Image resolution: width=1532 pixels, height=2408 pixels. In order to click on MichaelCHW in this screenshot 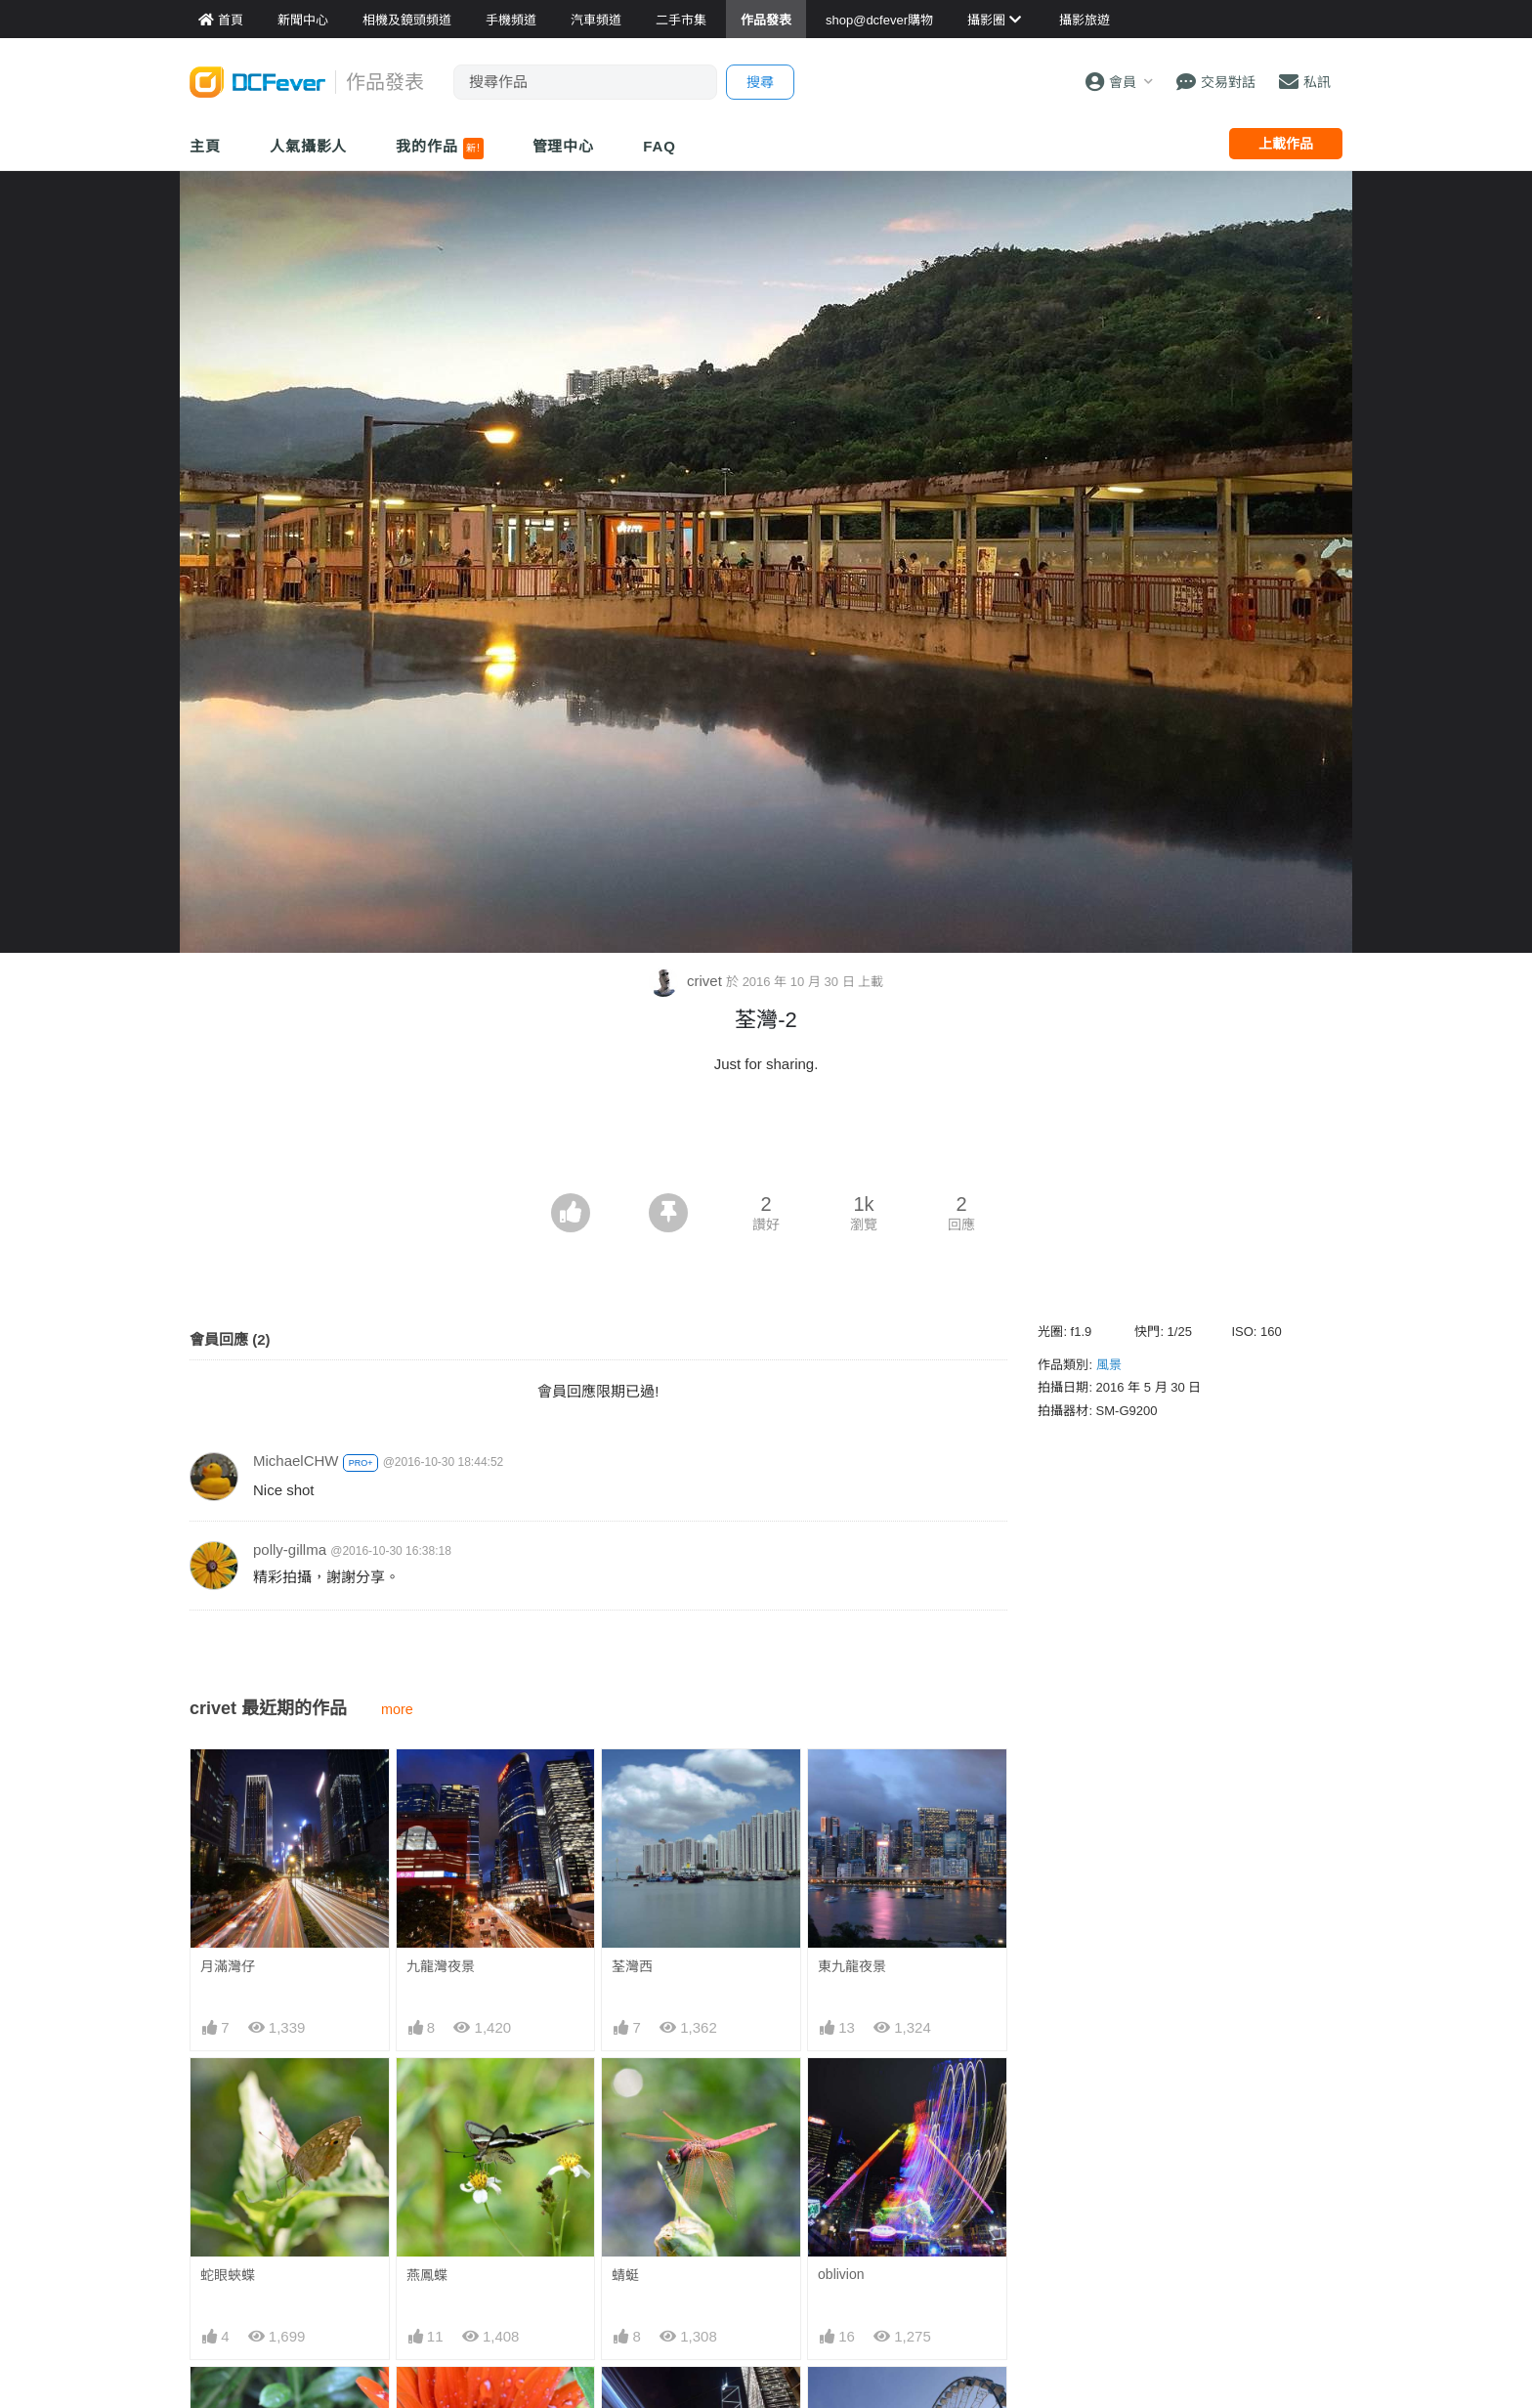, I will do `click(296, 1460)`.